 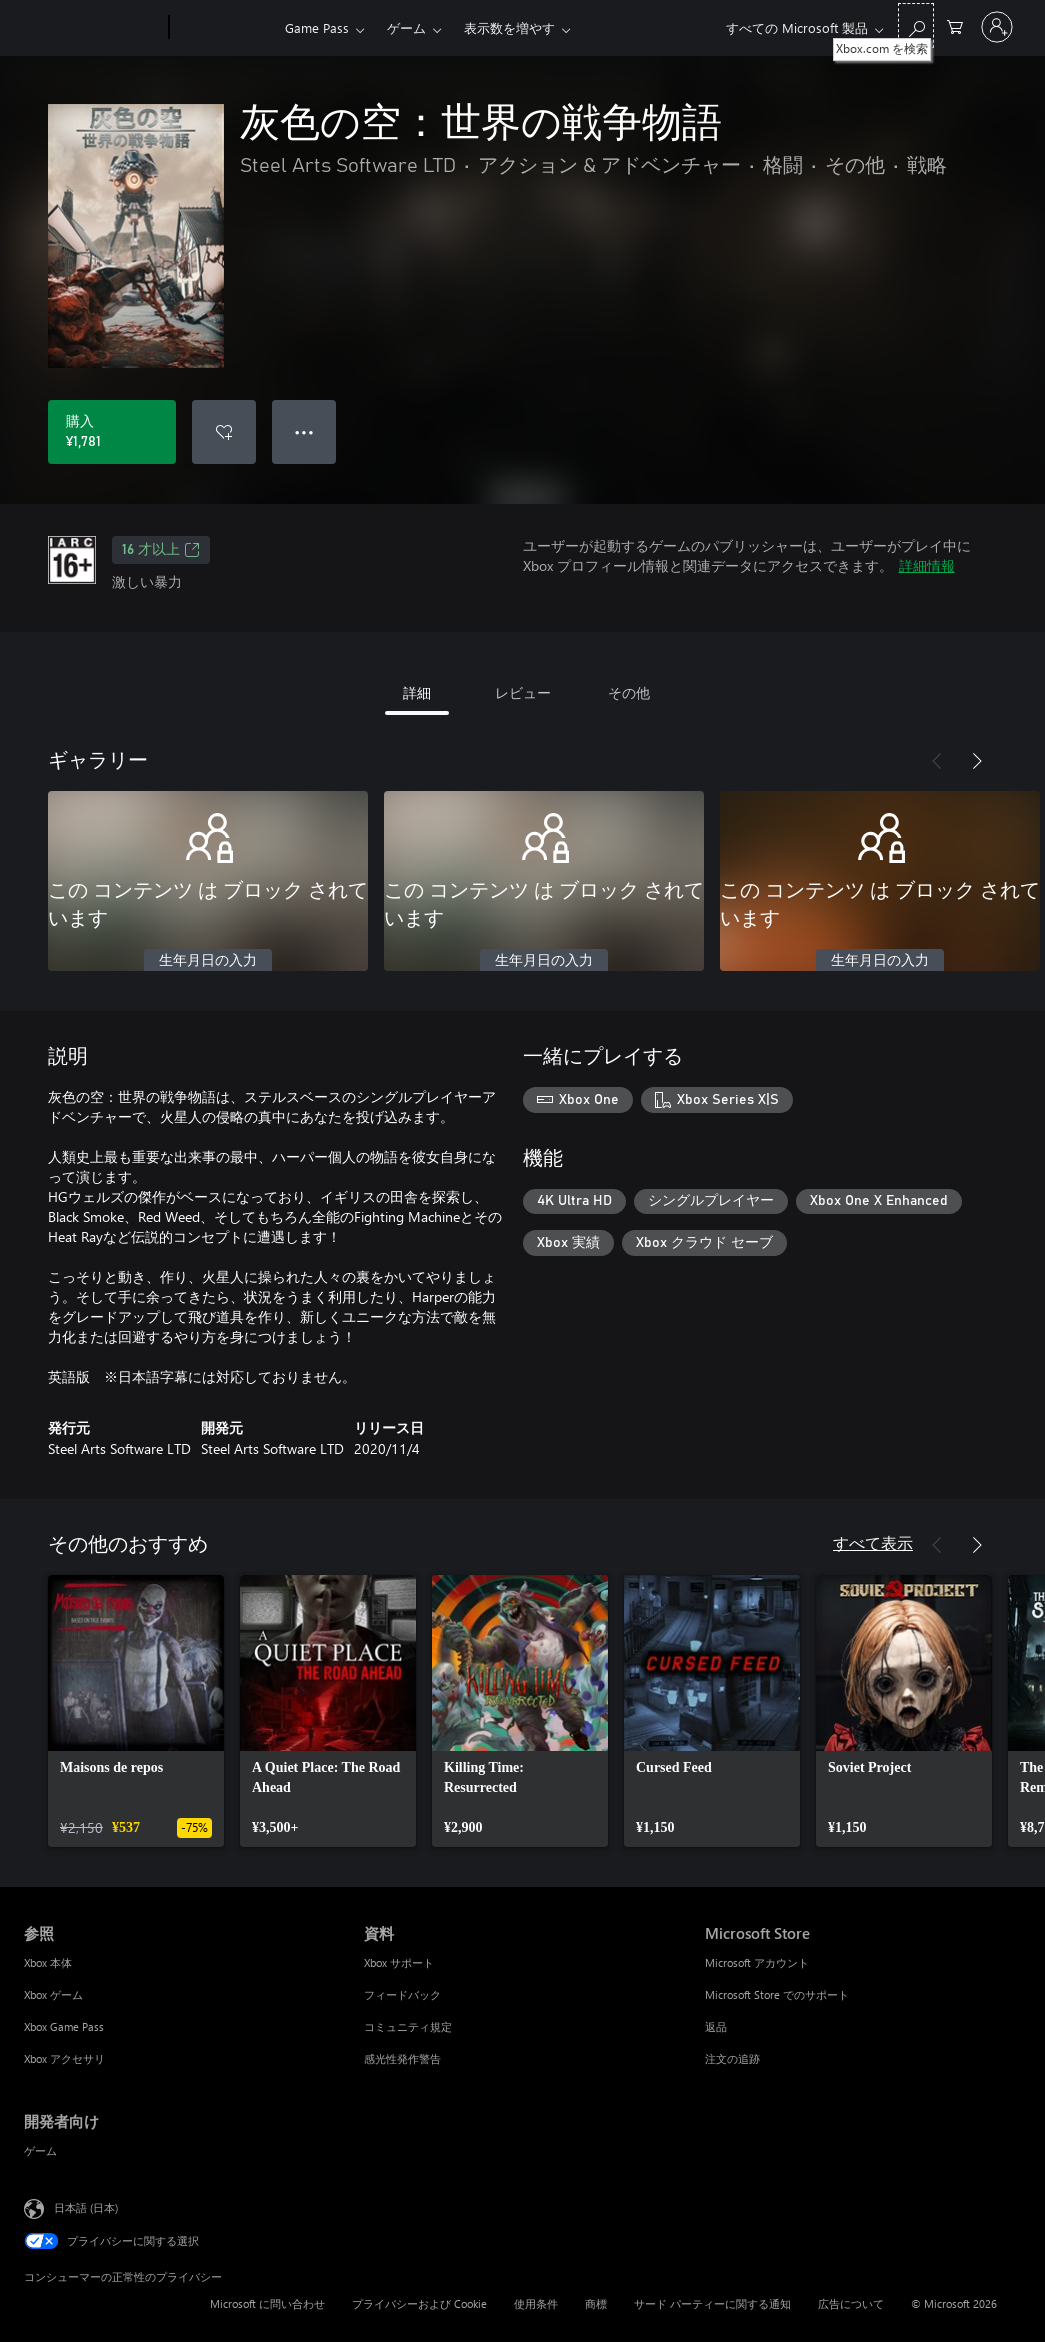 I want to click on [アカウントにサインインする], so click(x=997, y=27).